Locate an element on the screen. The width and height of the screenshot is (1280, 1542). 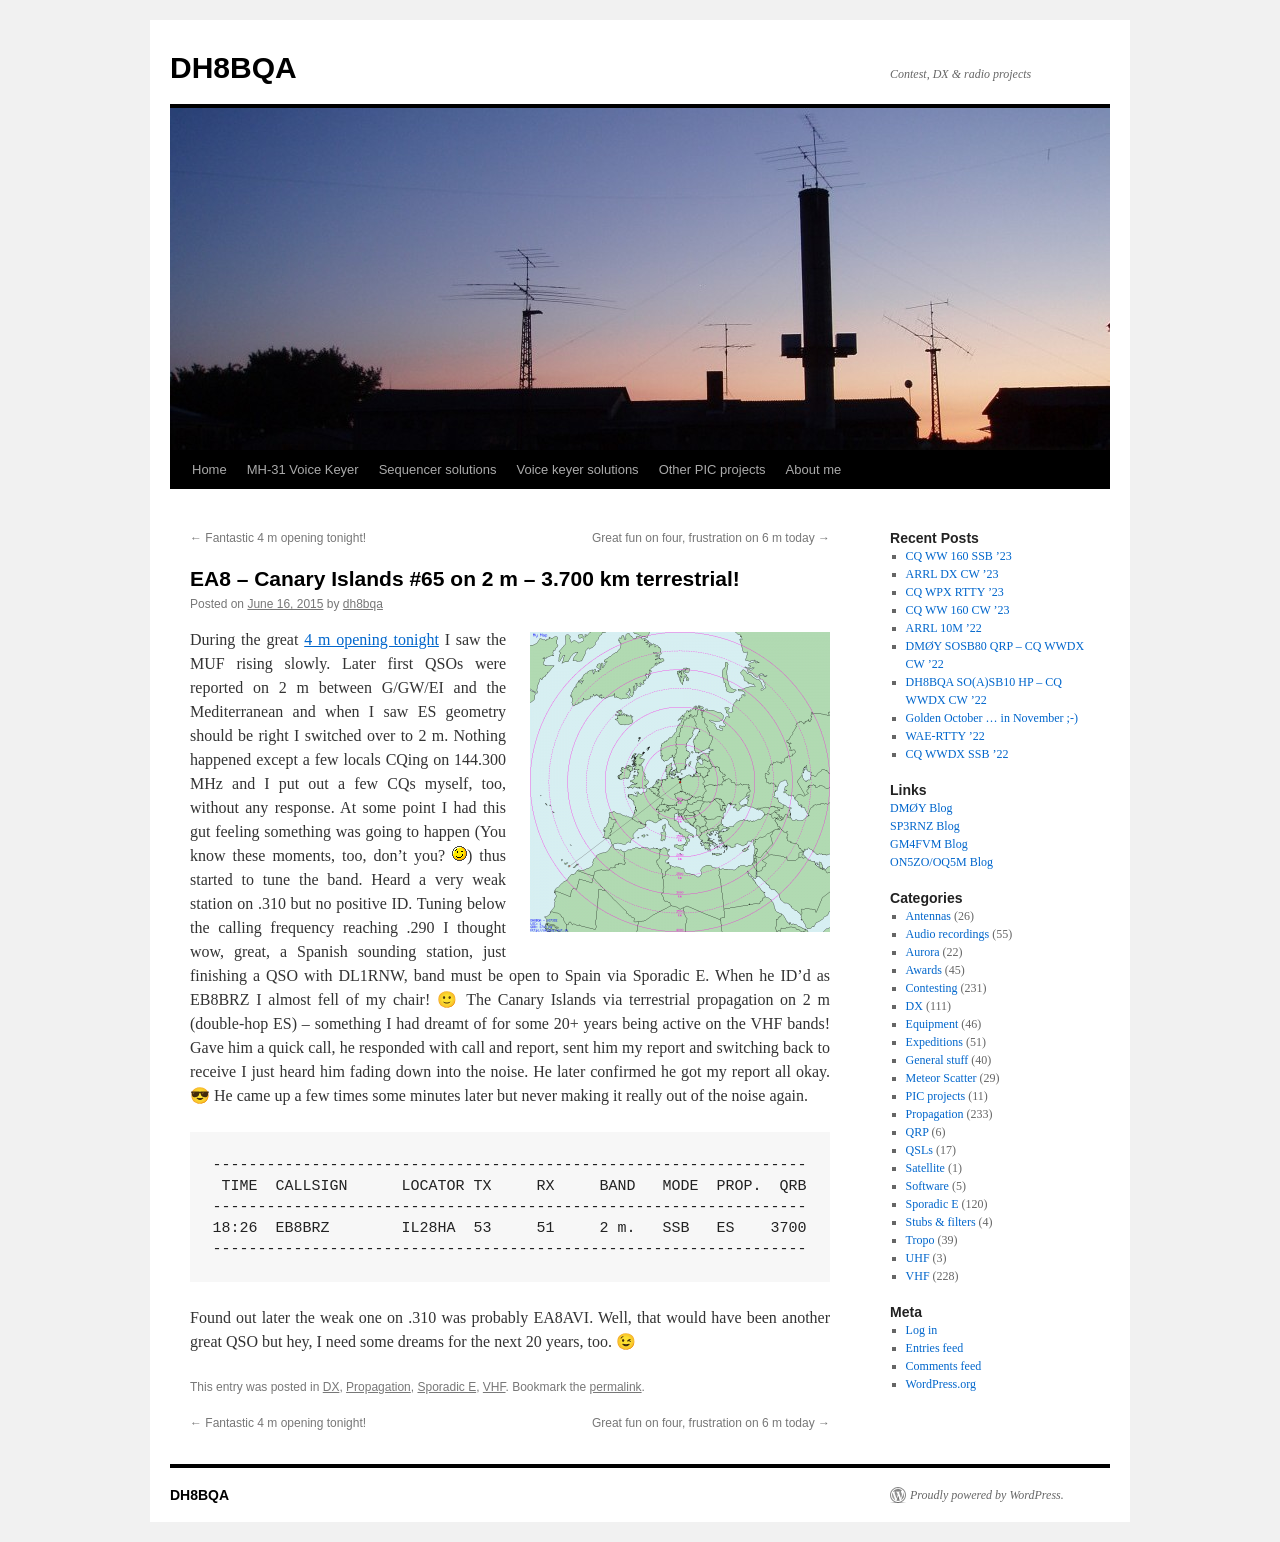
Comments feed is located at coordinates (944, 1366).